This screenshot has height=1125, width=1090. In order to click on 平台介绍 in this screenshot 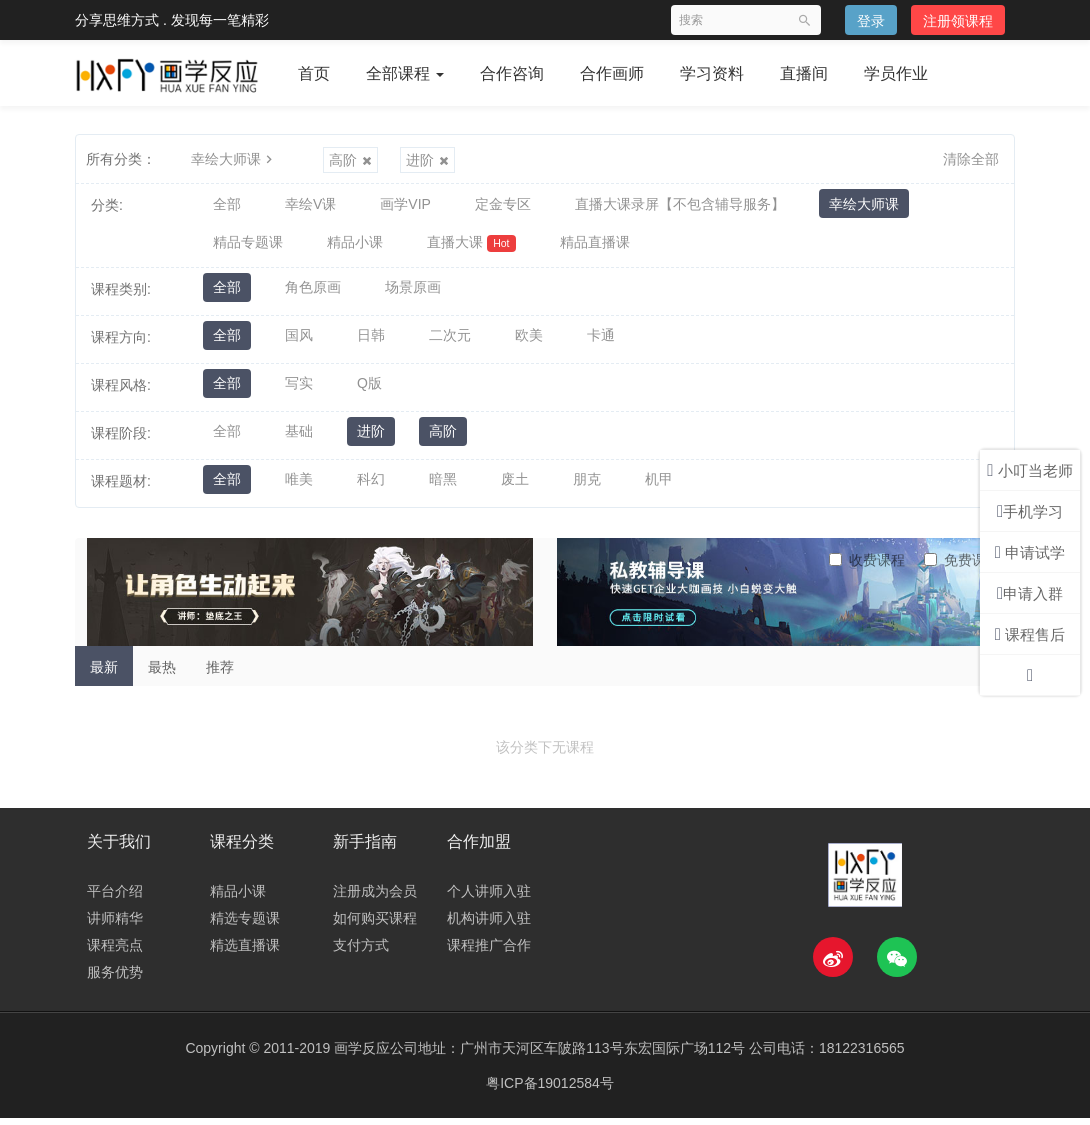, I will do `click(115, 898)`.